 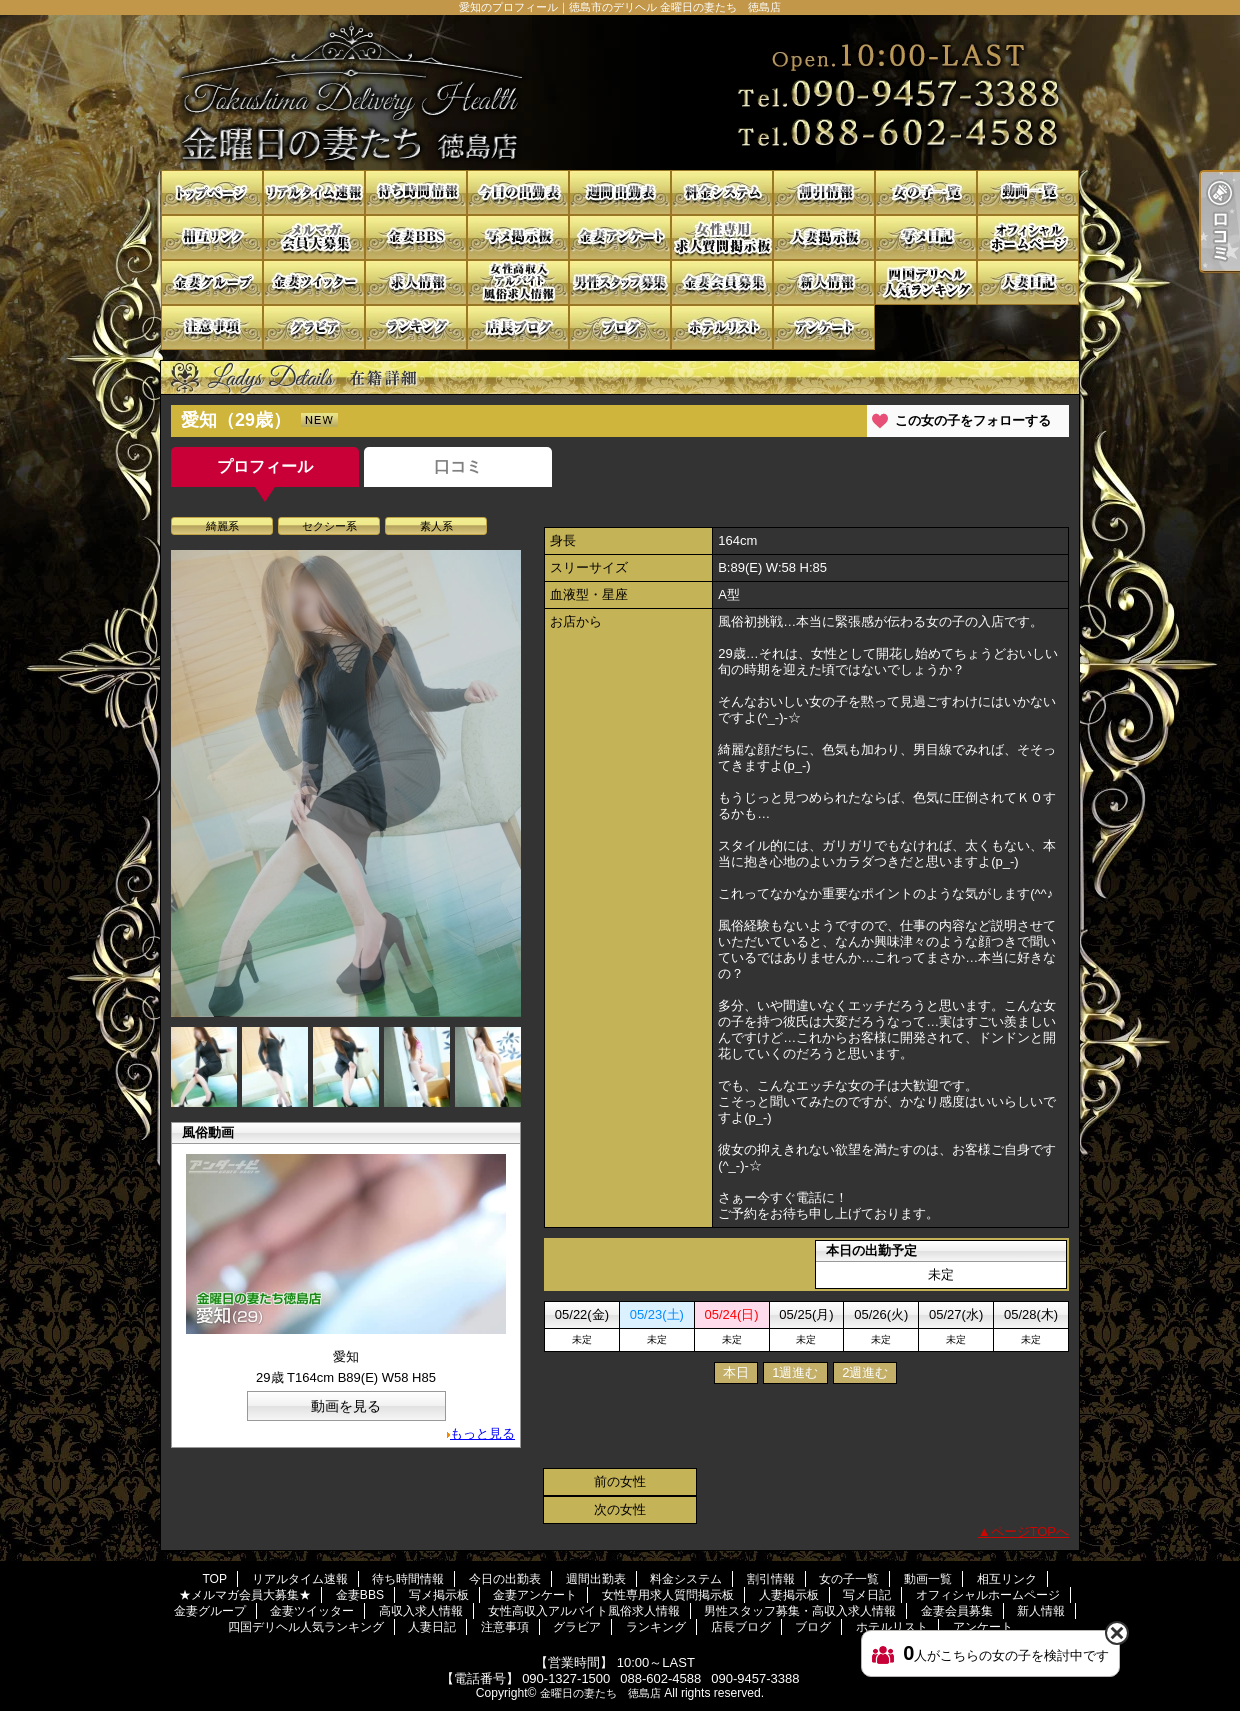 What do you see at coordinates (1028, 282) in the screenshot?
I see `人妻日記` at bounding box center [1028, 282].